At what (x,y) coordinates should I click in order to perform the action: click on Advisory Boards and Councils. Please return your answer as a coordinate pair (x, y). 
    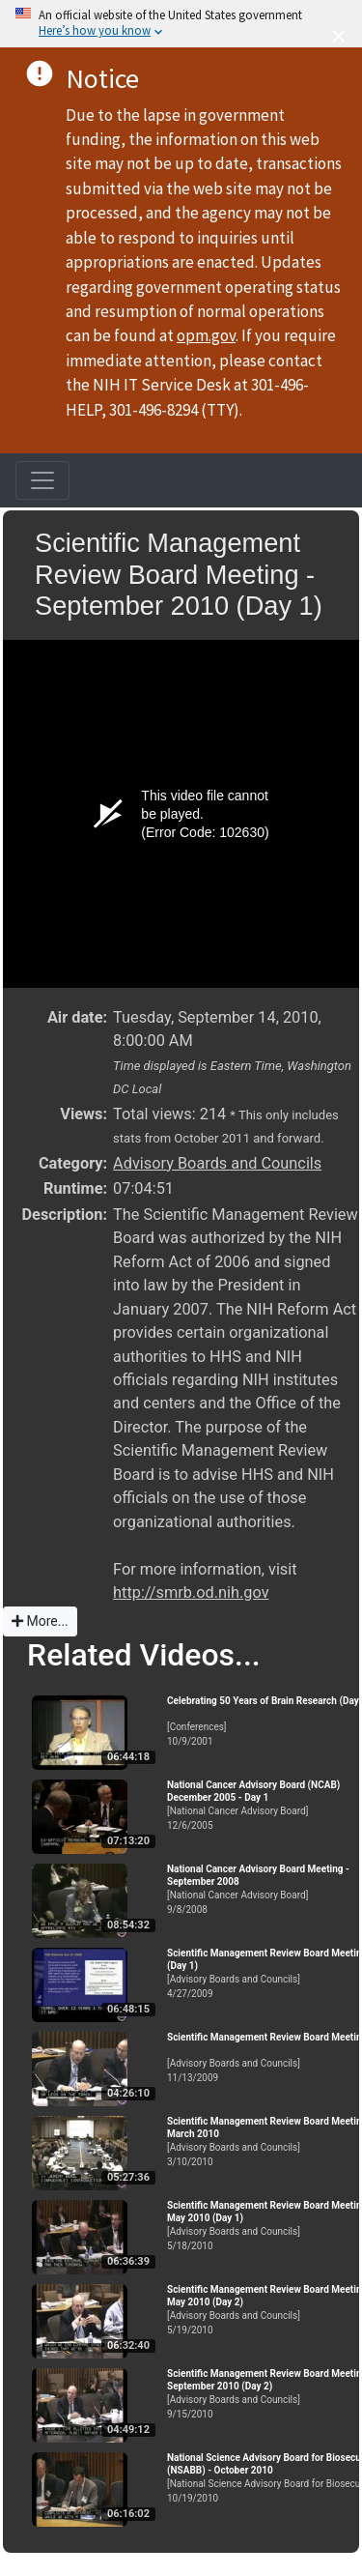
    Looking at the image, I should click on (217, 1163).